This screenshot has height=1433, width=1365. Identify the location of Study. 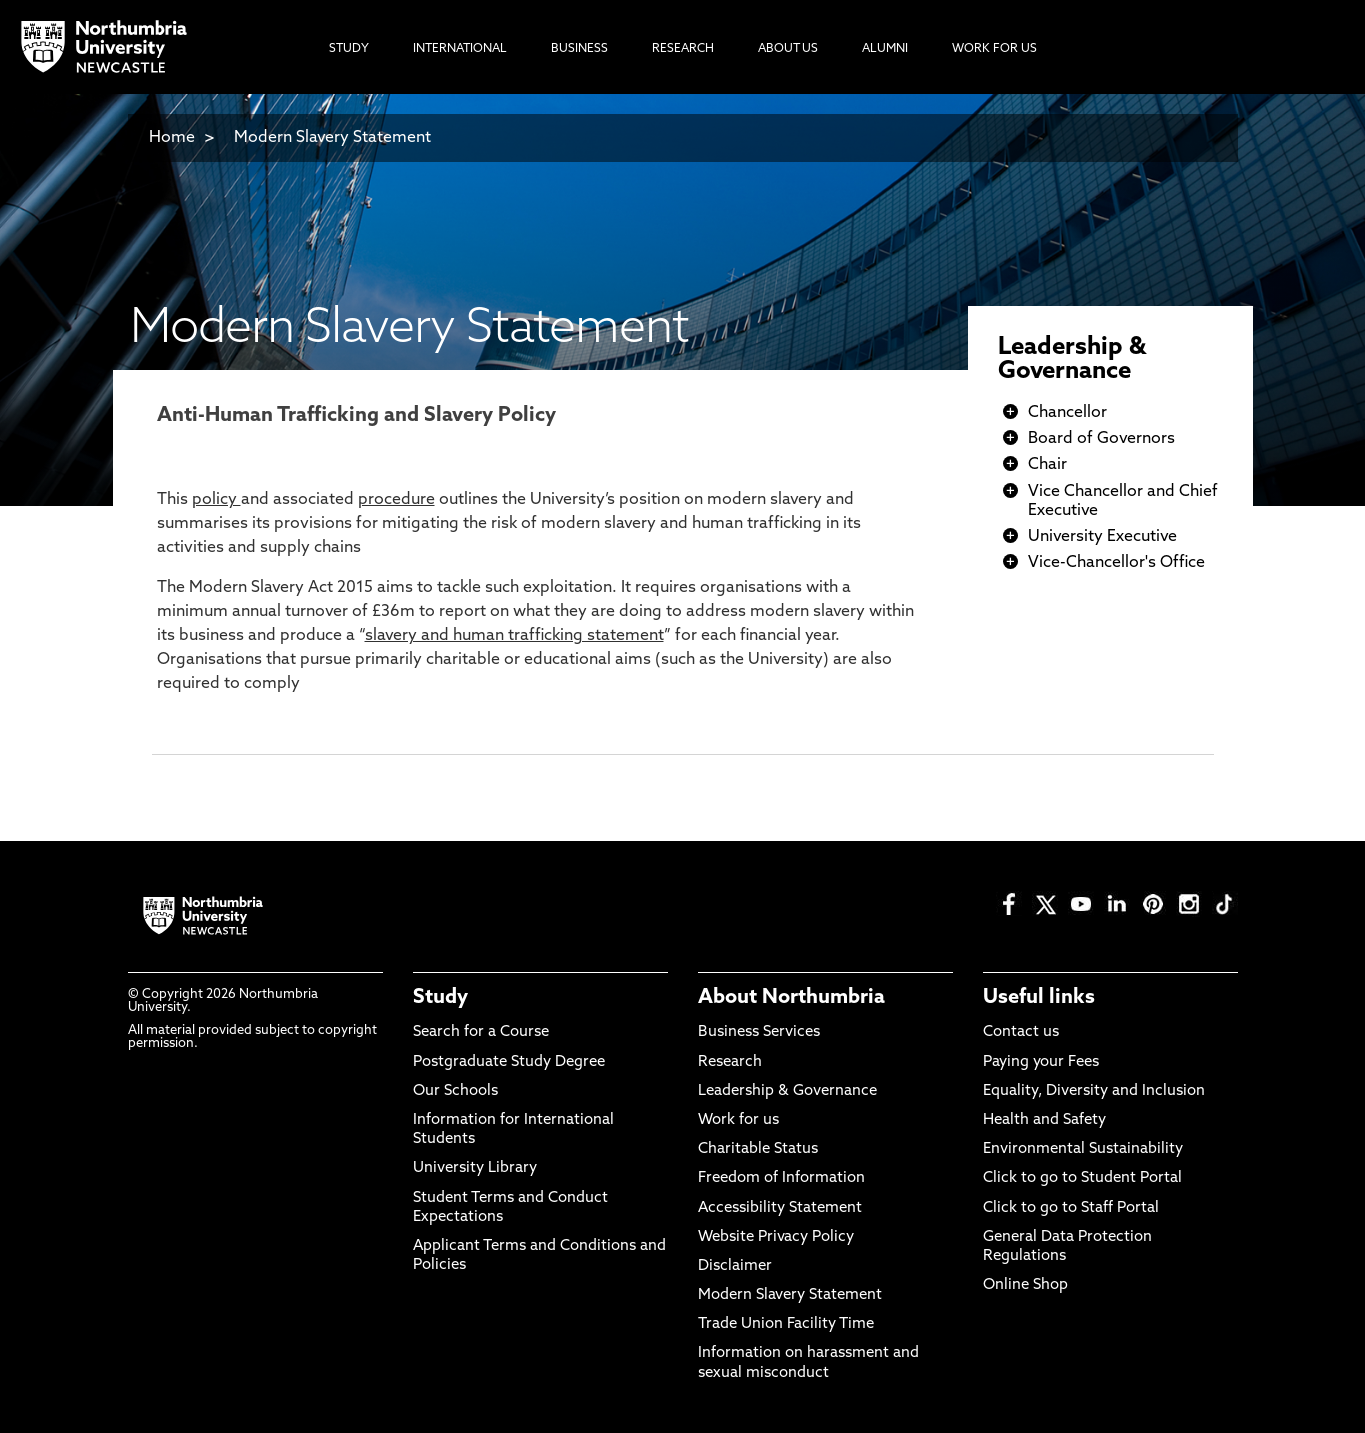
(440, 998).